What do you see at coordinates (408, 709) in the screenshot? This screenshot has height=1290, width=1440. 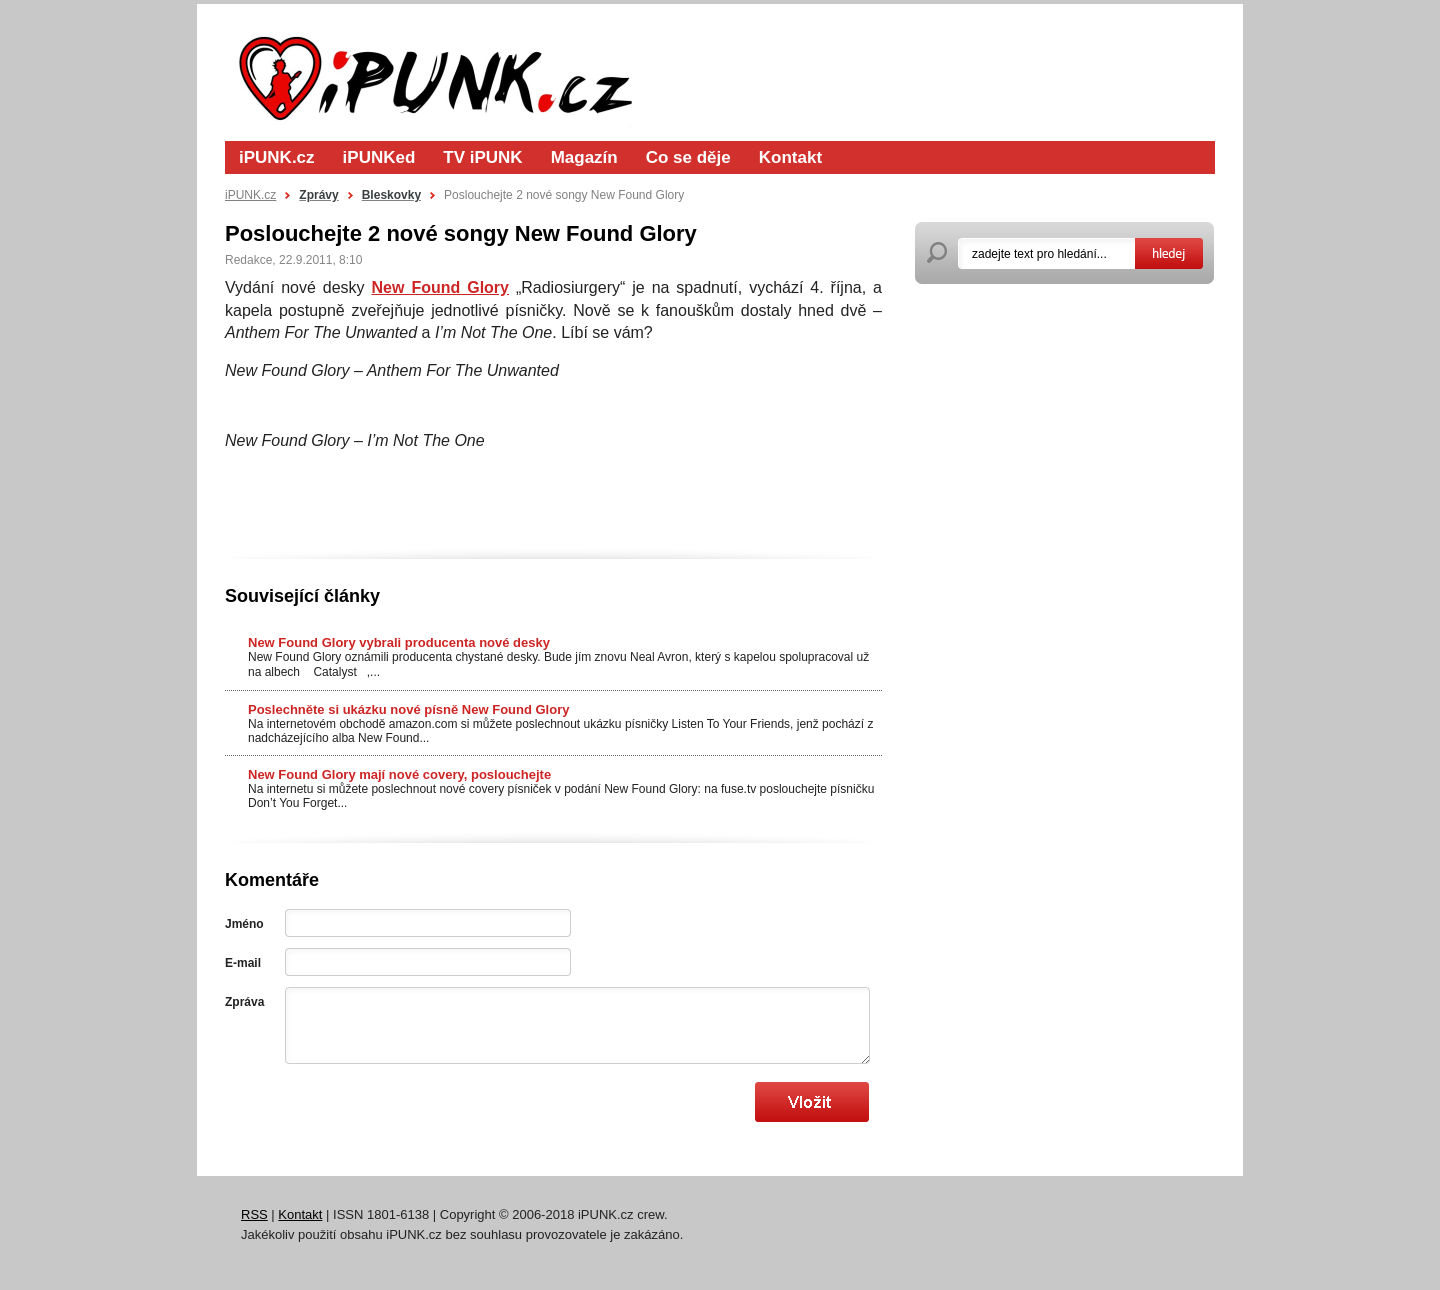 I see `Poslechněte si ukázku nové písně New Found Glory` at bounding box center [408, 709].